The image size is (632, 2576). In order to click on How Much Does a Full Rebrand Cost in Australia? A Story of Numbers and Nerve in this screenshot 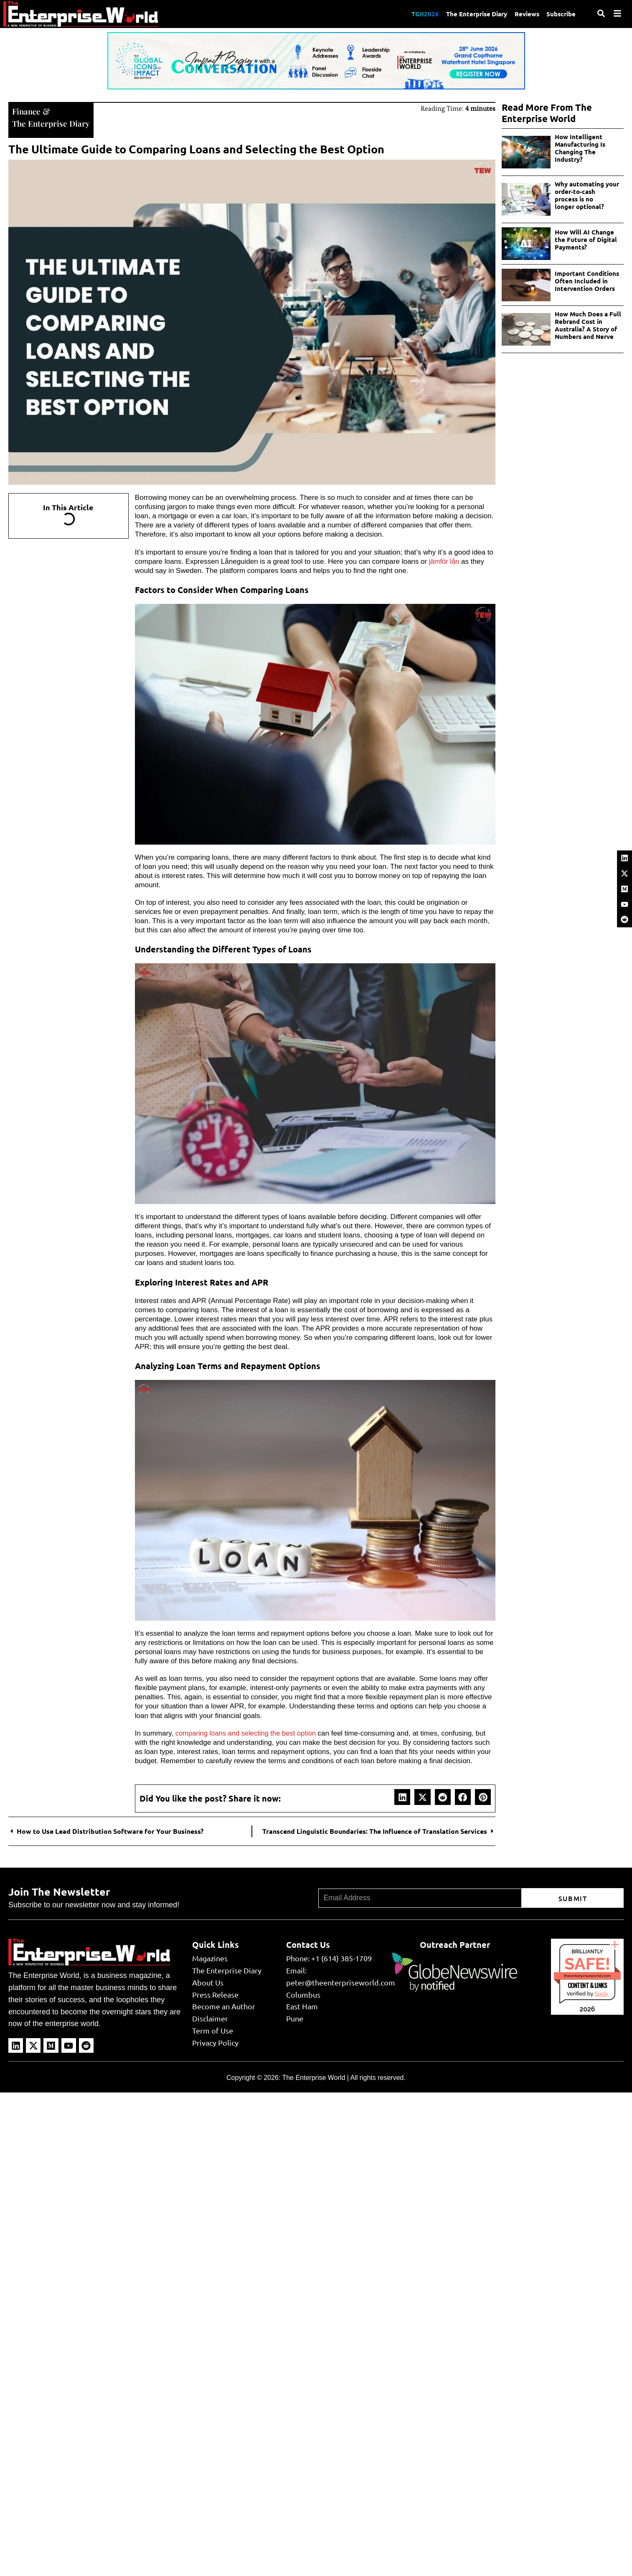, I will do `click(588, 325)`.